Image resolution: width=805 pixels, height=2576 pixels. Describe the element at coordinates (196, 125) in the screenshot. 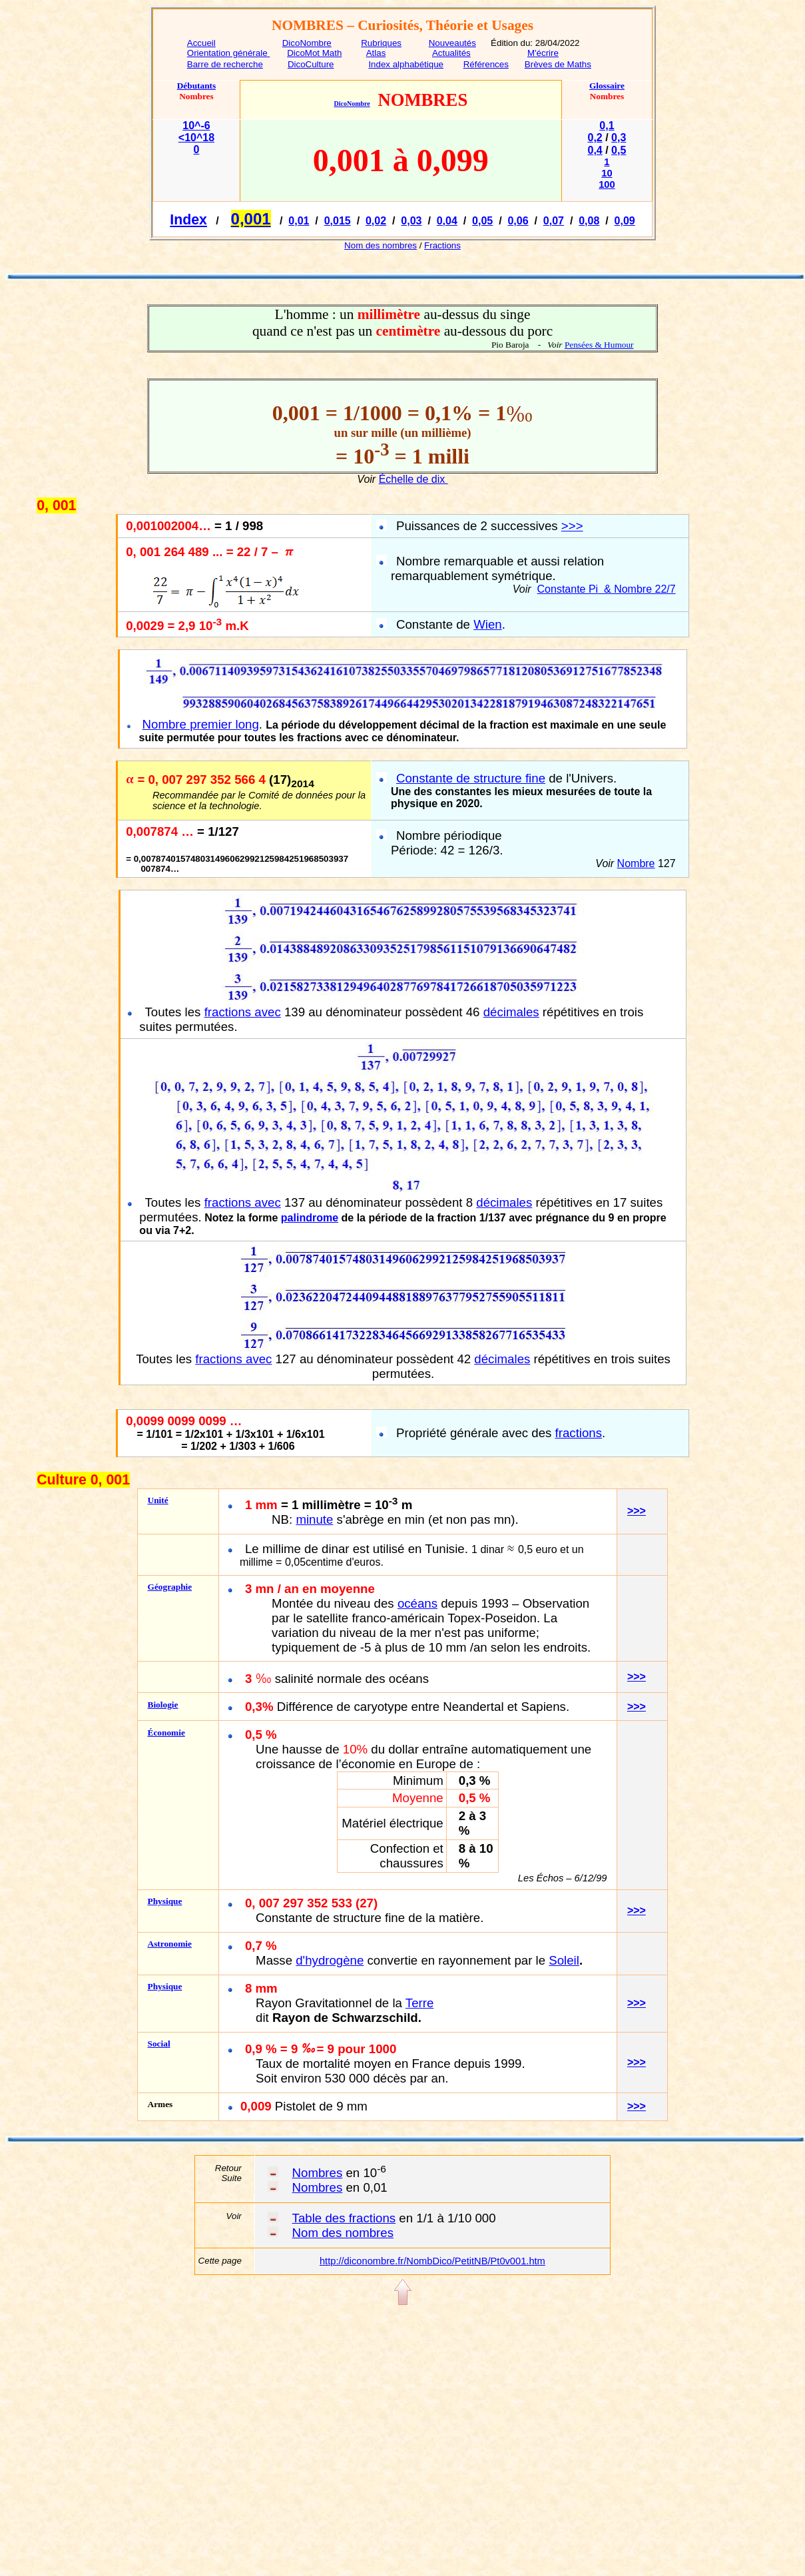

I see `10^-6` at that location.